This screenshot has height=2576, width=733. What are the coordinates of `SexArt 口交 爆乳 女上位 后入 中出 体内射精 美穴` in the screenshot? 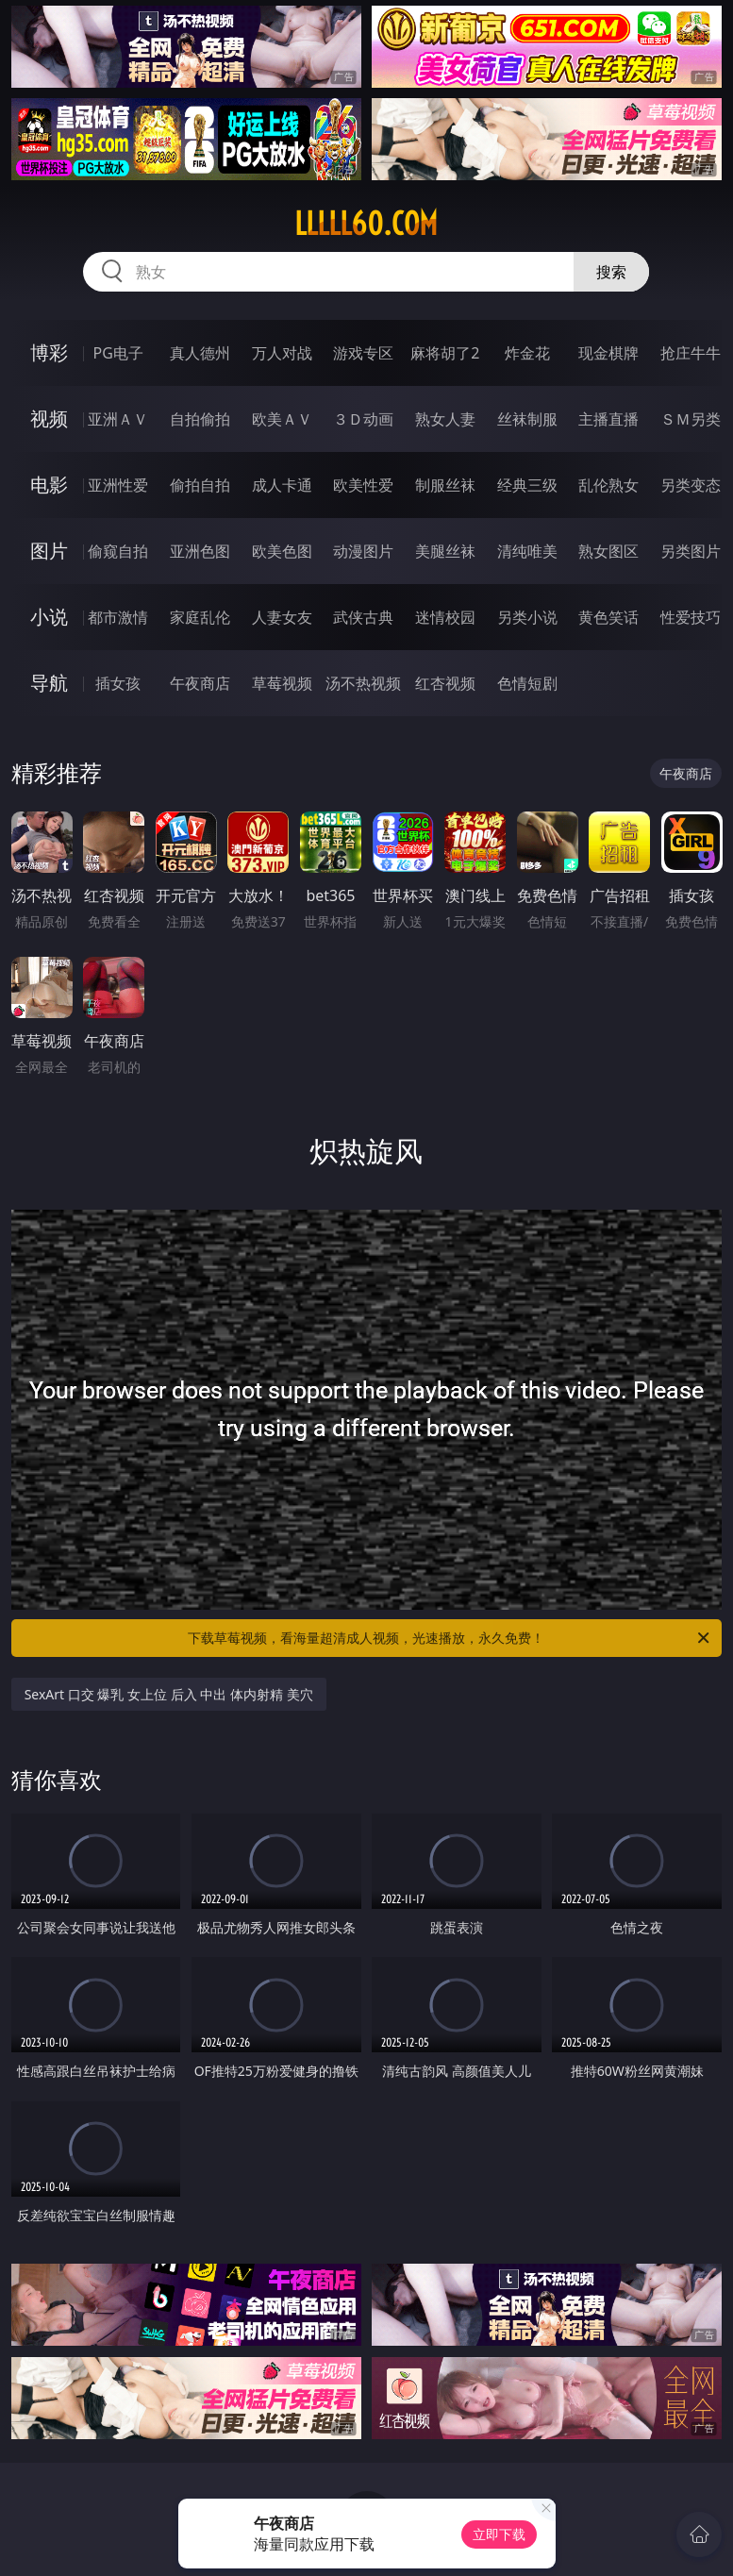 It's located at (169, 1694).